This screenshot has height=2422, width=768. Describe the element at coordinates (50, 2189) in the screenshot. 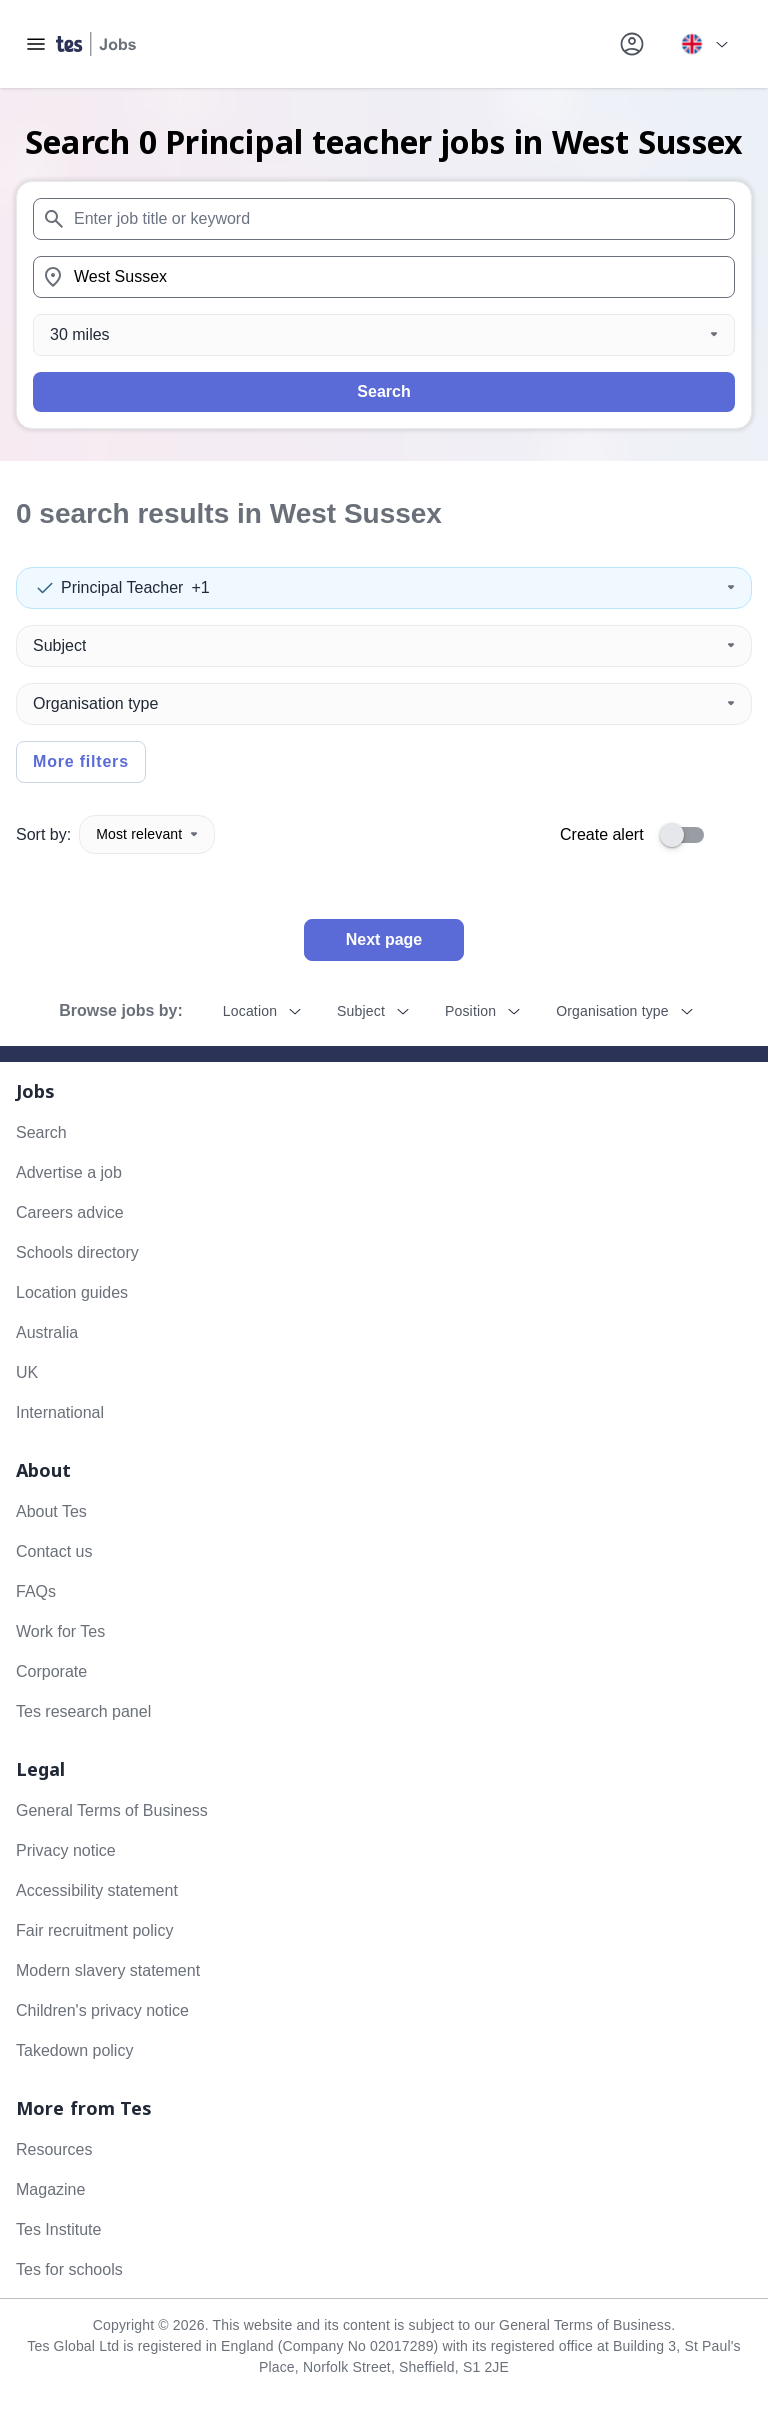

I see `Magazine` at that location.